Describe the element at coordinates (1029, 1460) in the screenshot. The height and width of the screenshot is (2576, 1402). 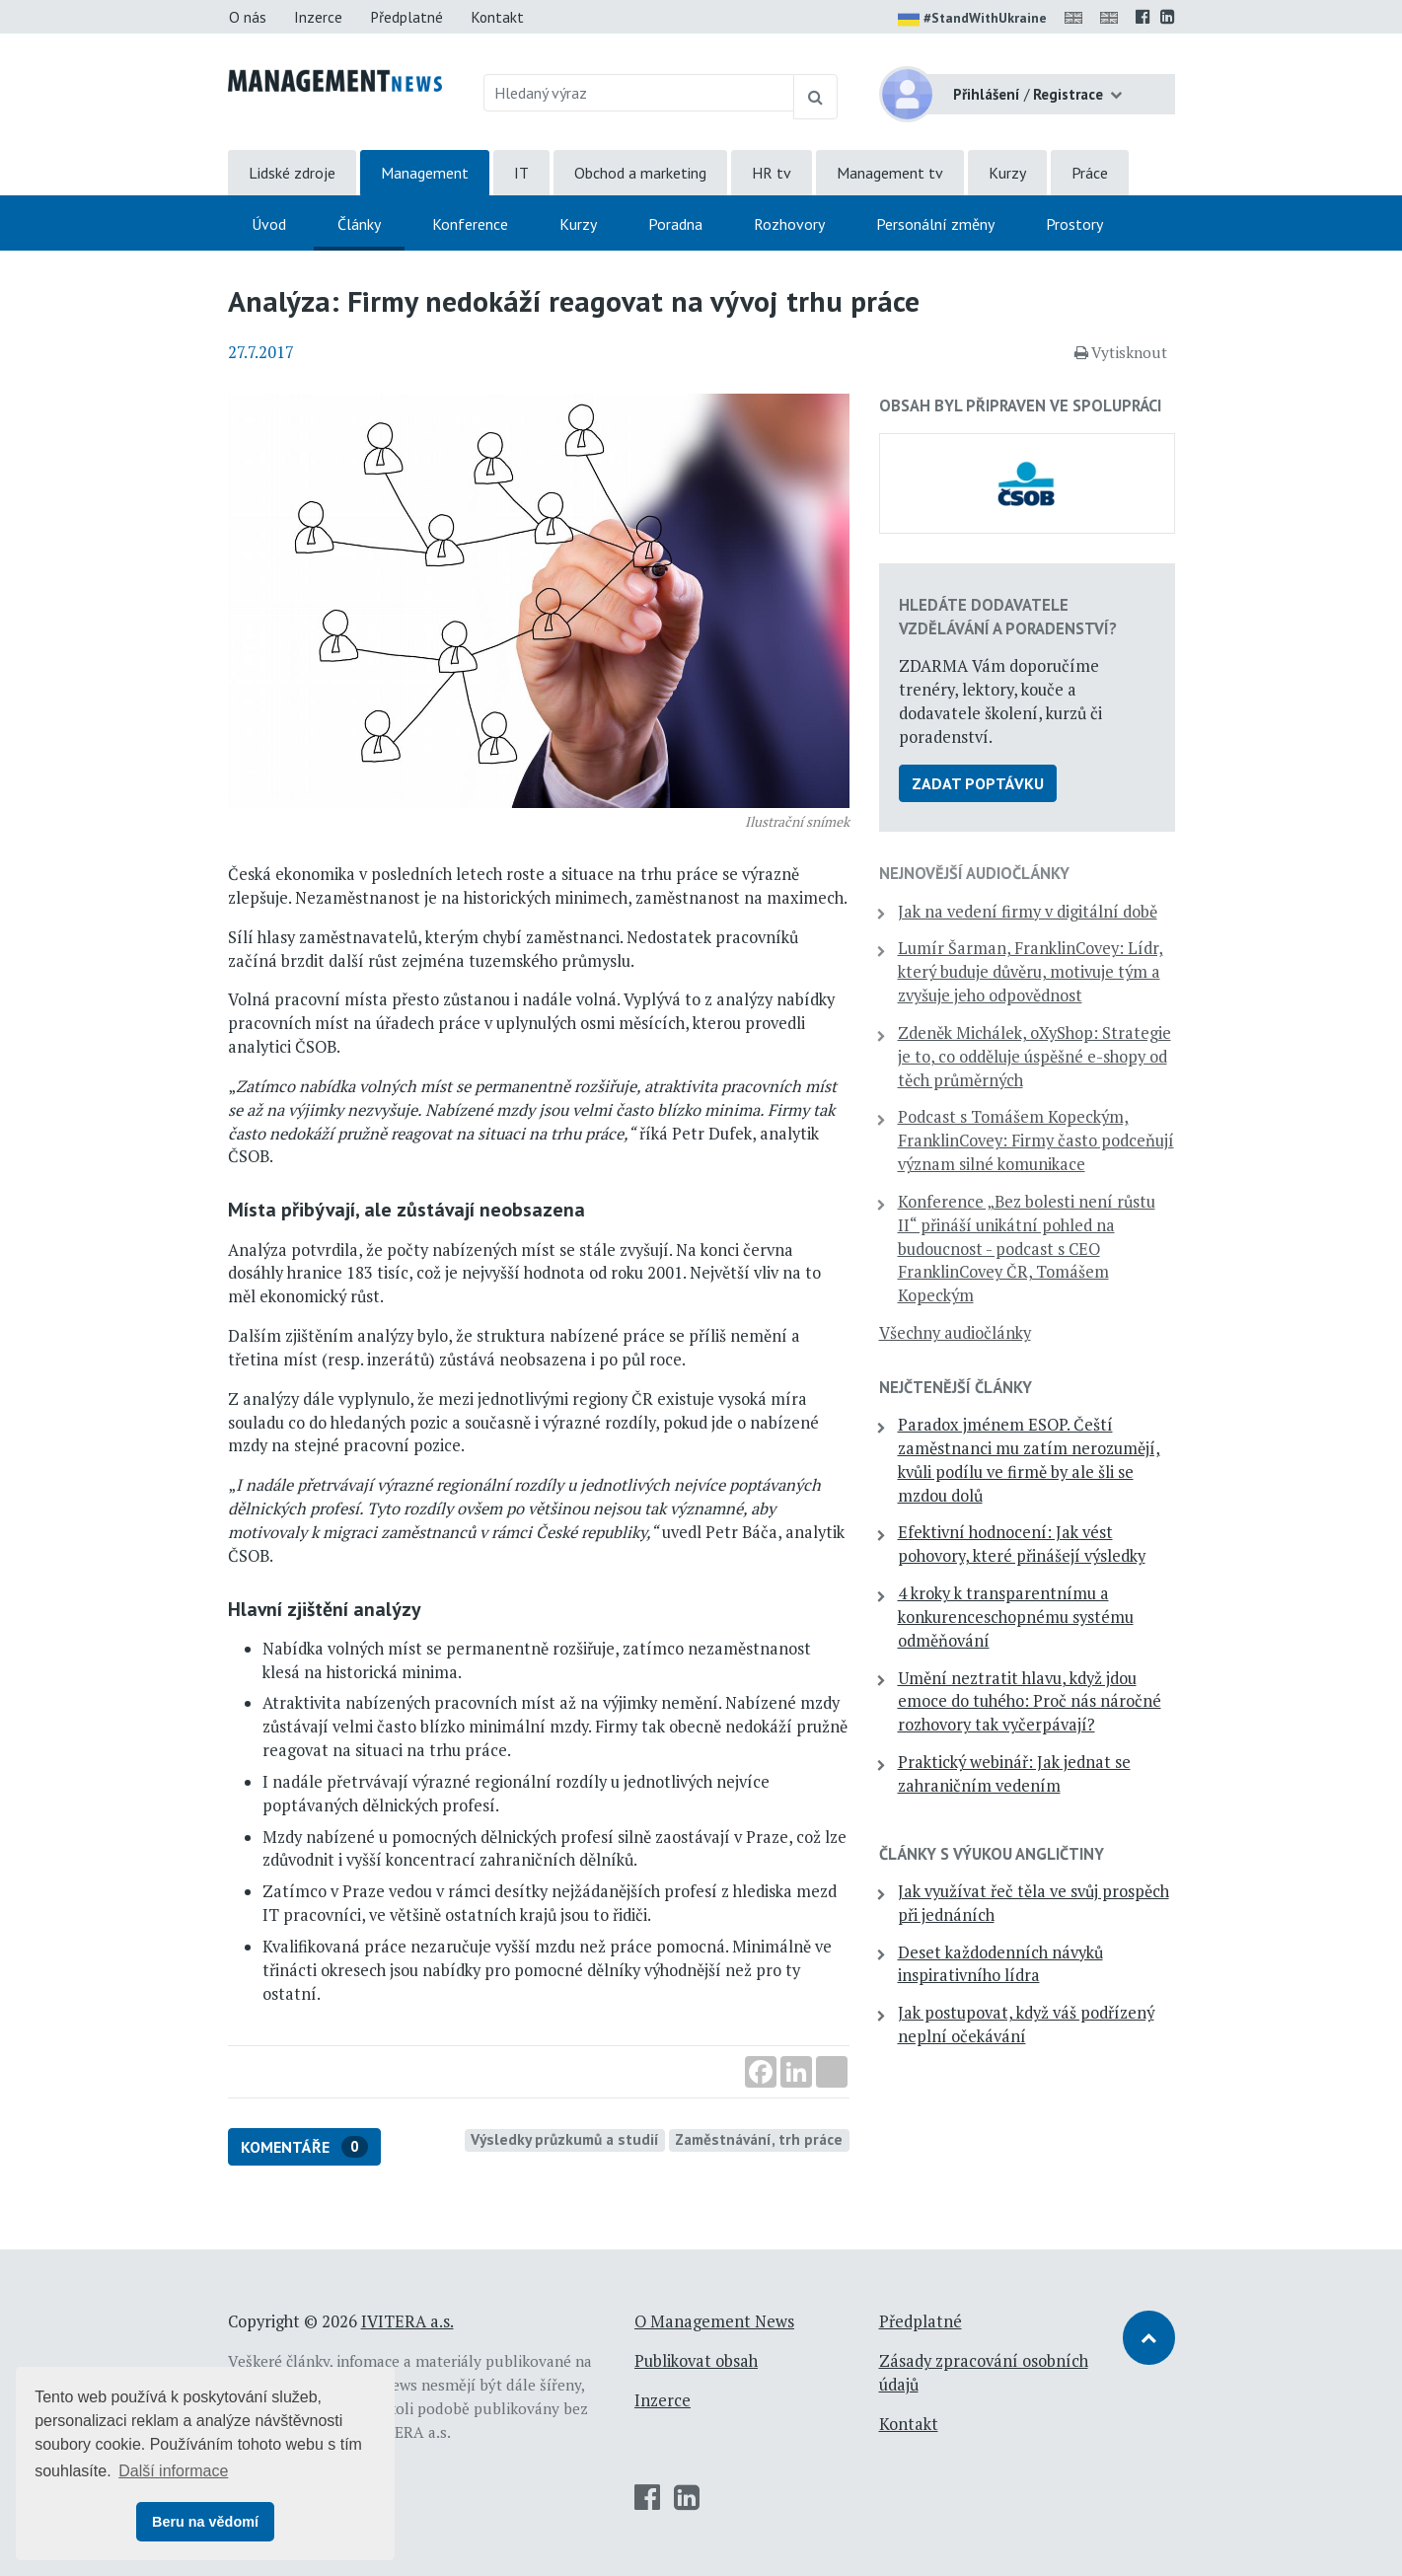
I see `Paradox jménem ESOP. Čeští zaměstnanci mu zatím nerozumějí, kvůli podílu ve firmě by ale šli se mzdou dolů` at that location.